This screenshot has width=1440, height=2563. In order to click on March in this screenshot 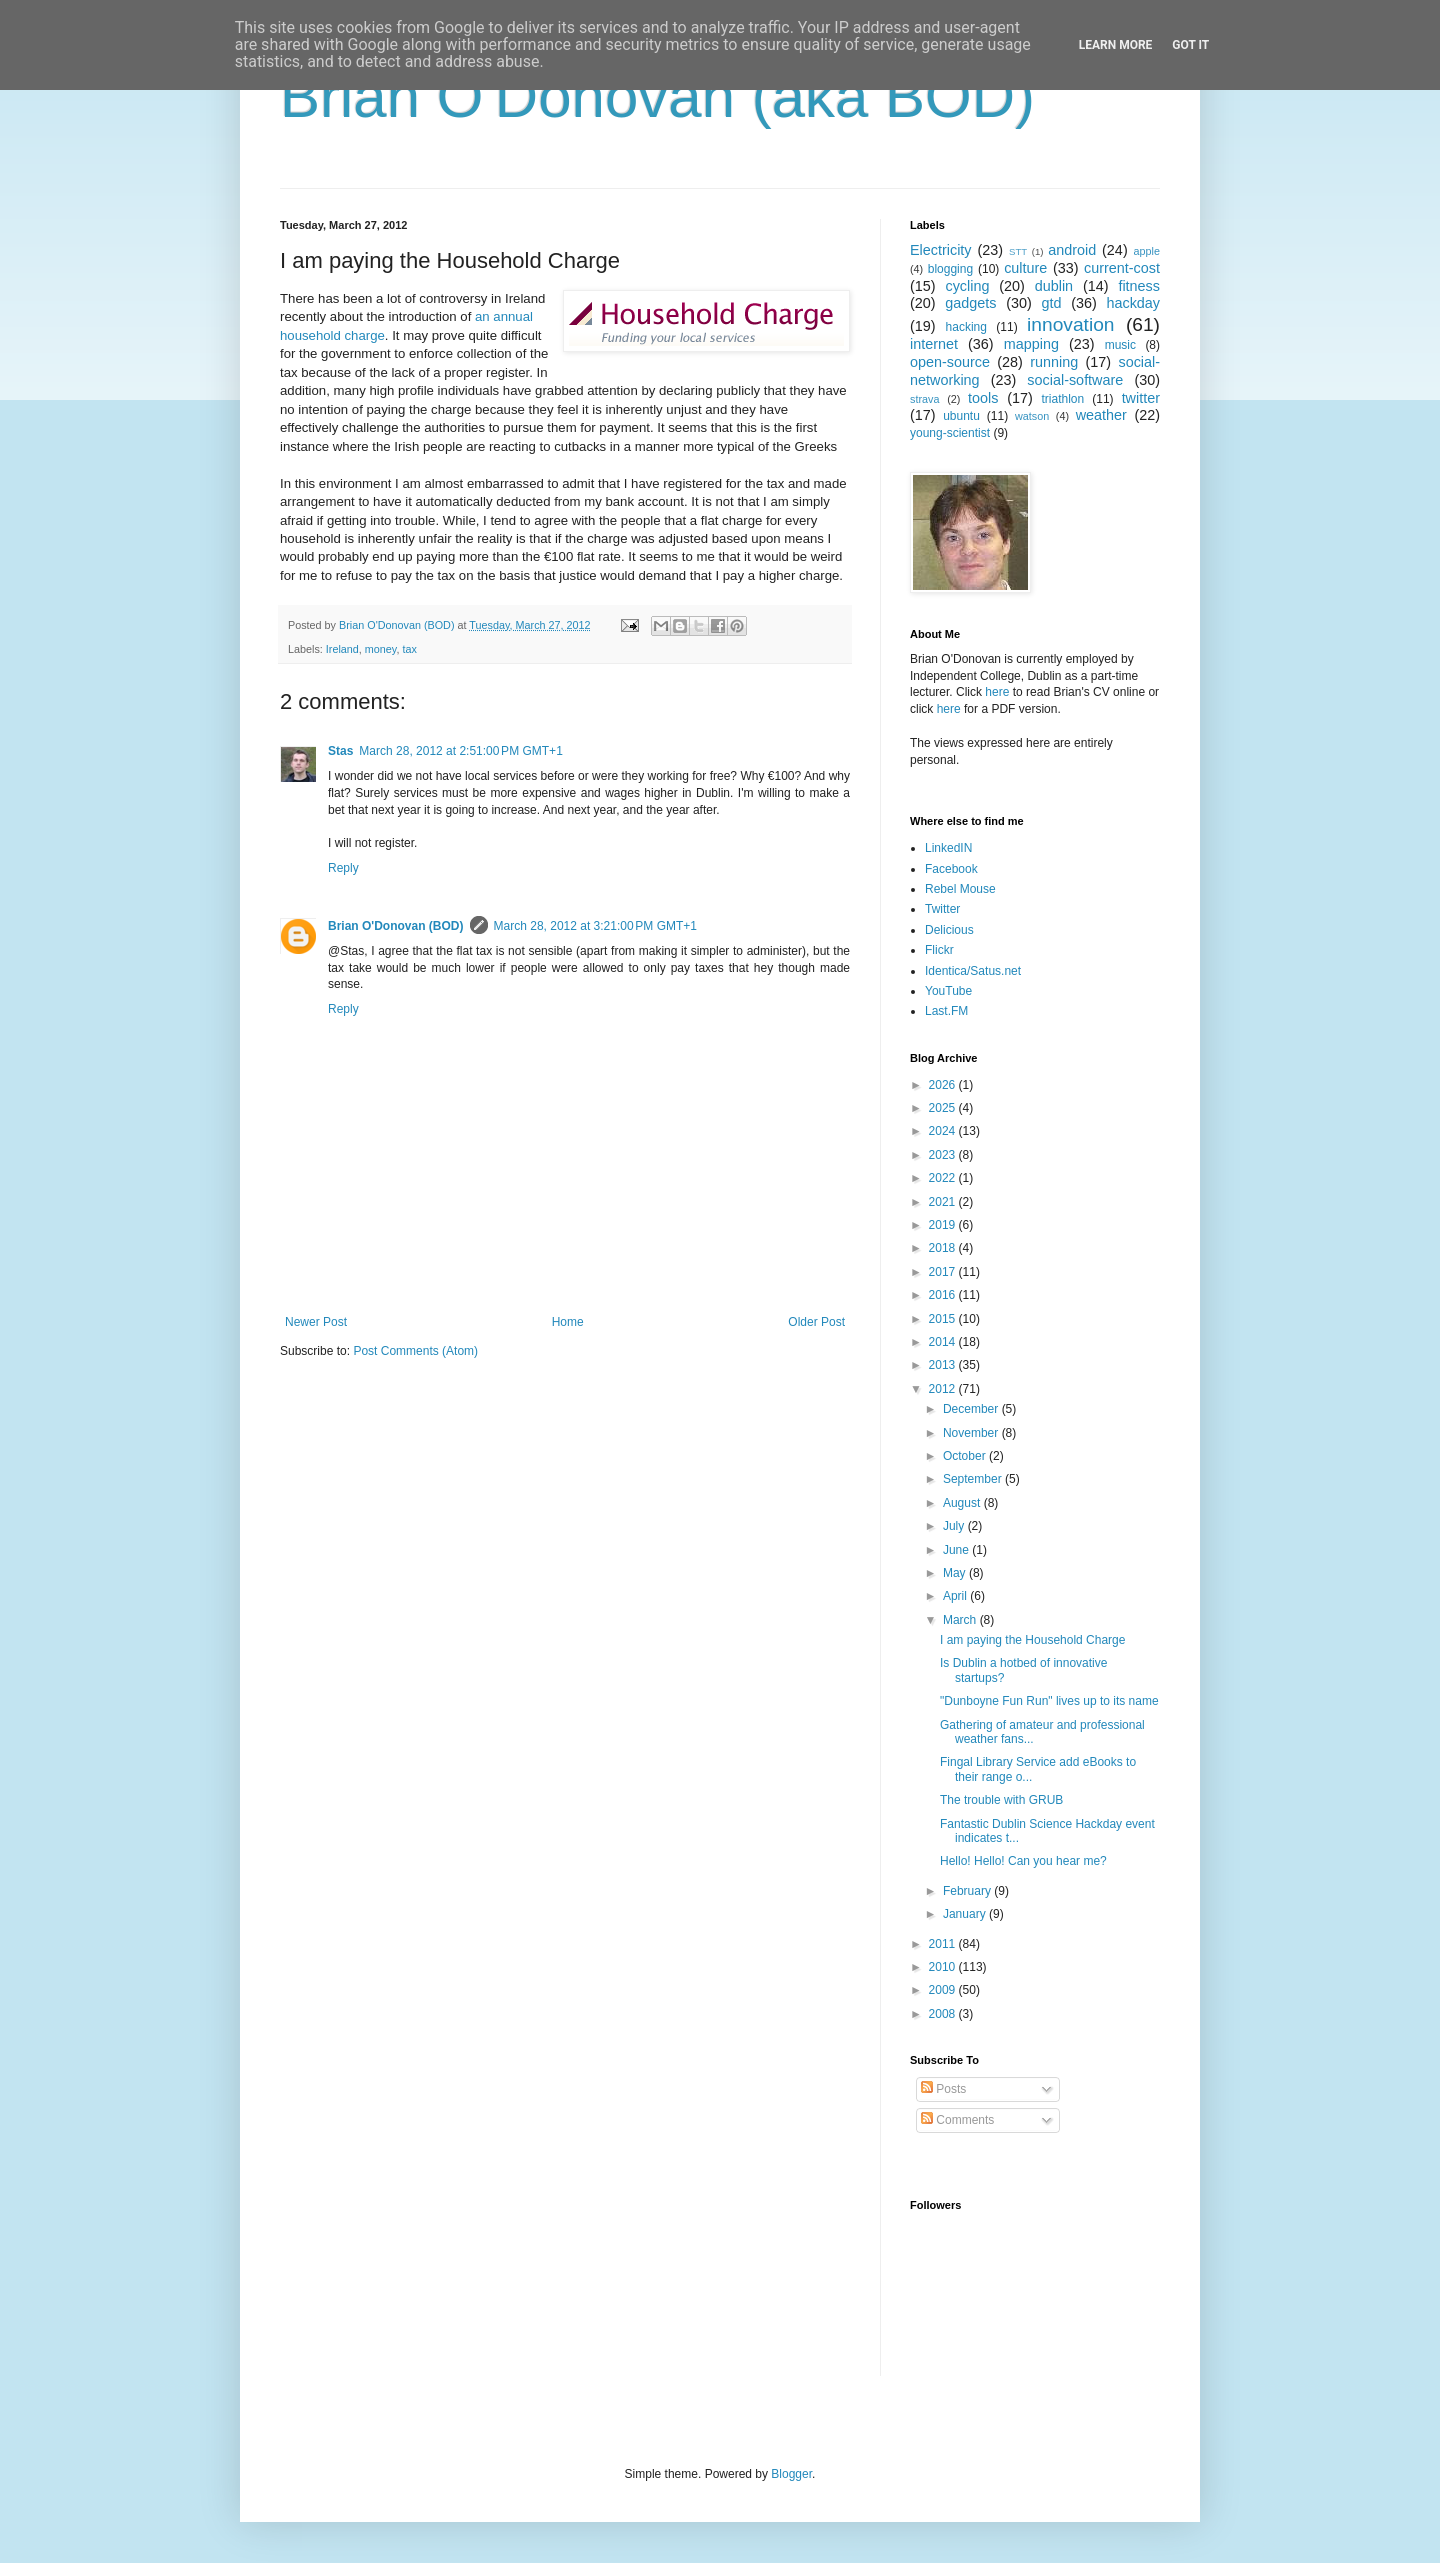, I will do `click(961, 1620)`.